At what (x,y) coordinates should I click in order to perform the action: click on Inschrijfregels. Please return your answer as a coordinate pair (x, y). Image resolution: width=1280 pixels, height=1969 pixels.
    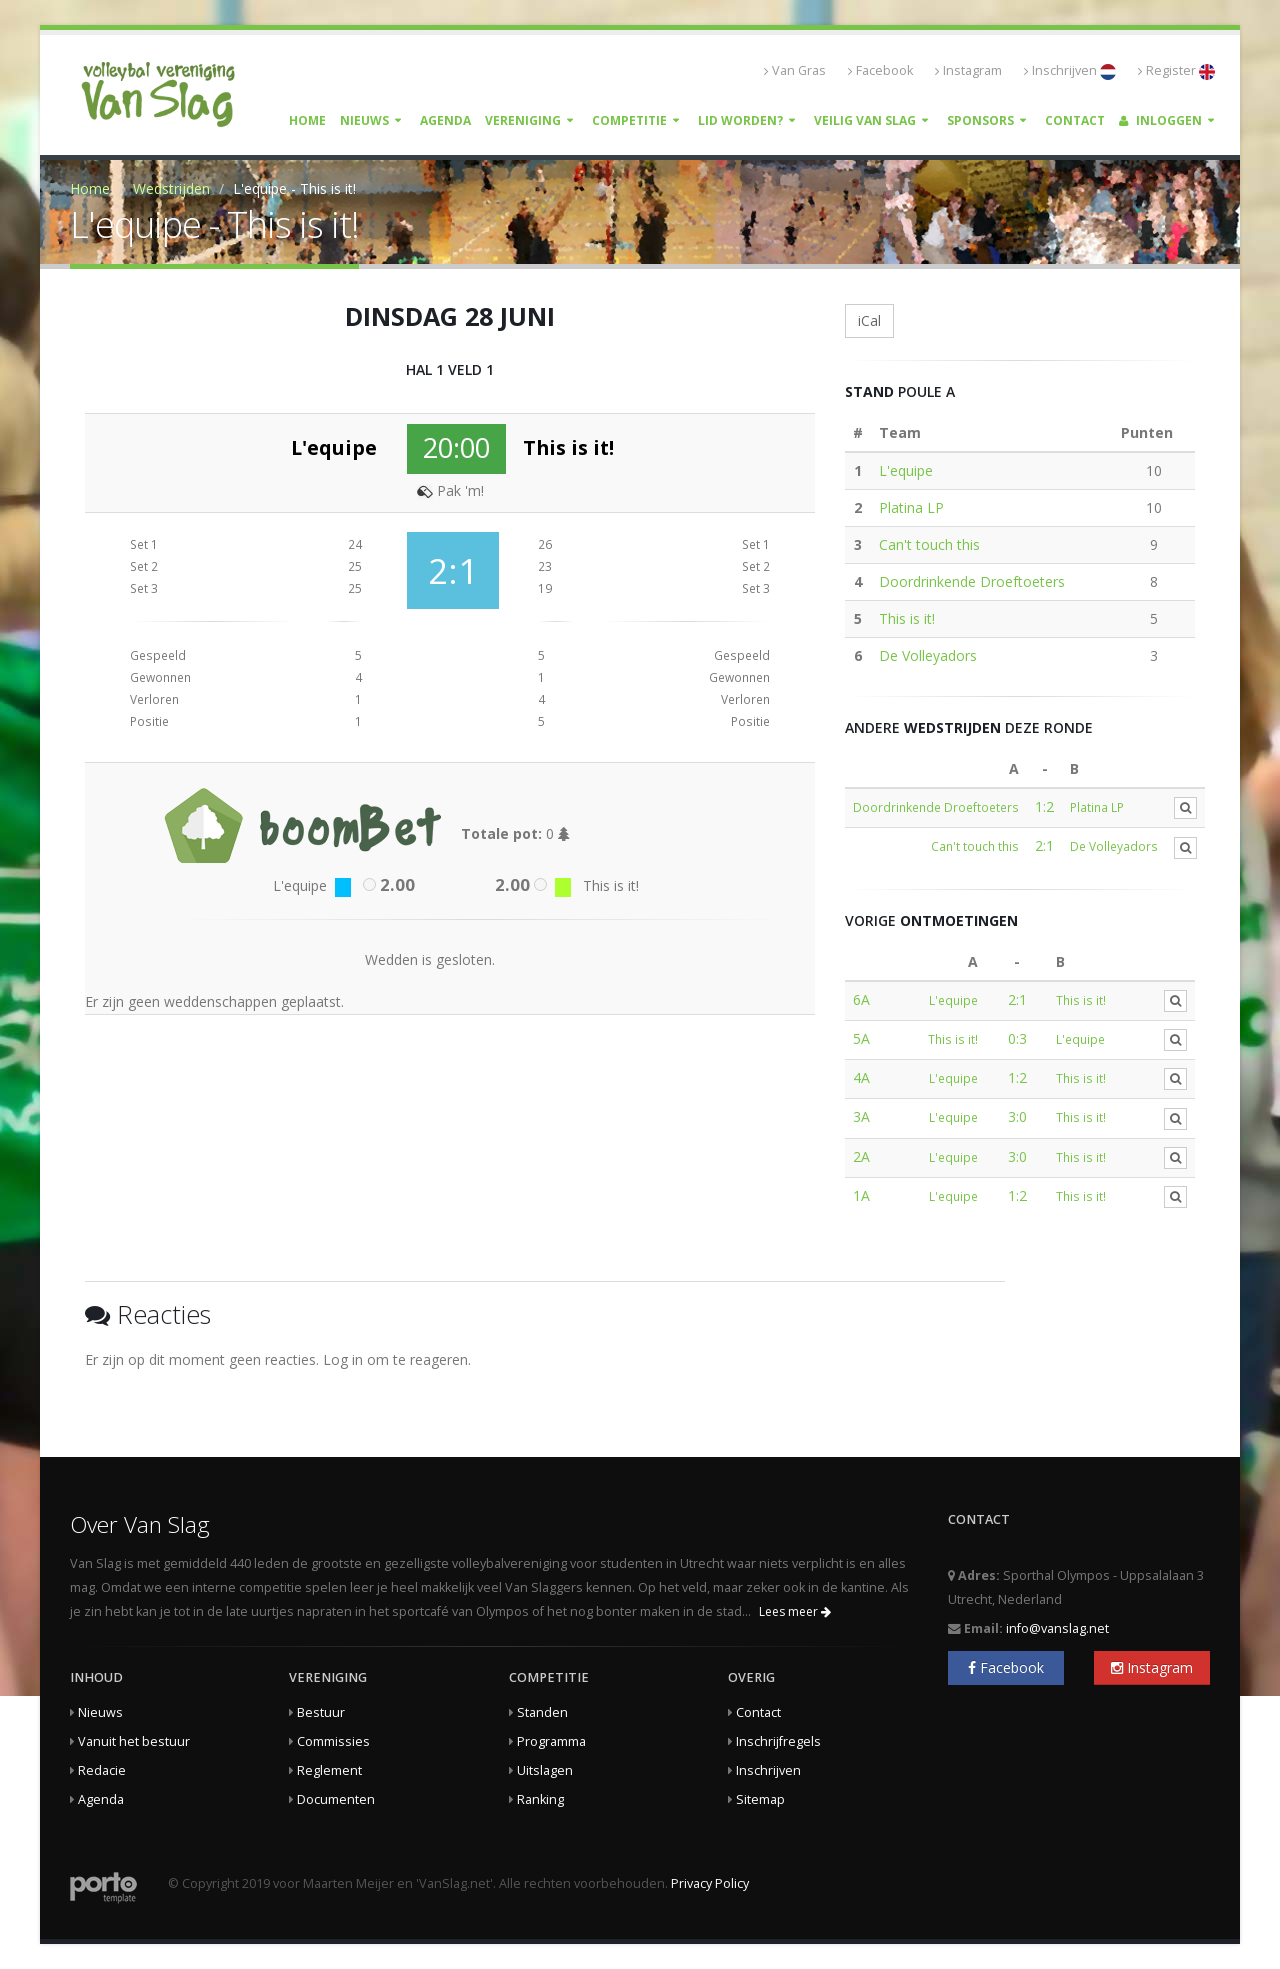
    Looking at the image, I should click on (778, 1741).